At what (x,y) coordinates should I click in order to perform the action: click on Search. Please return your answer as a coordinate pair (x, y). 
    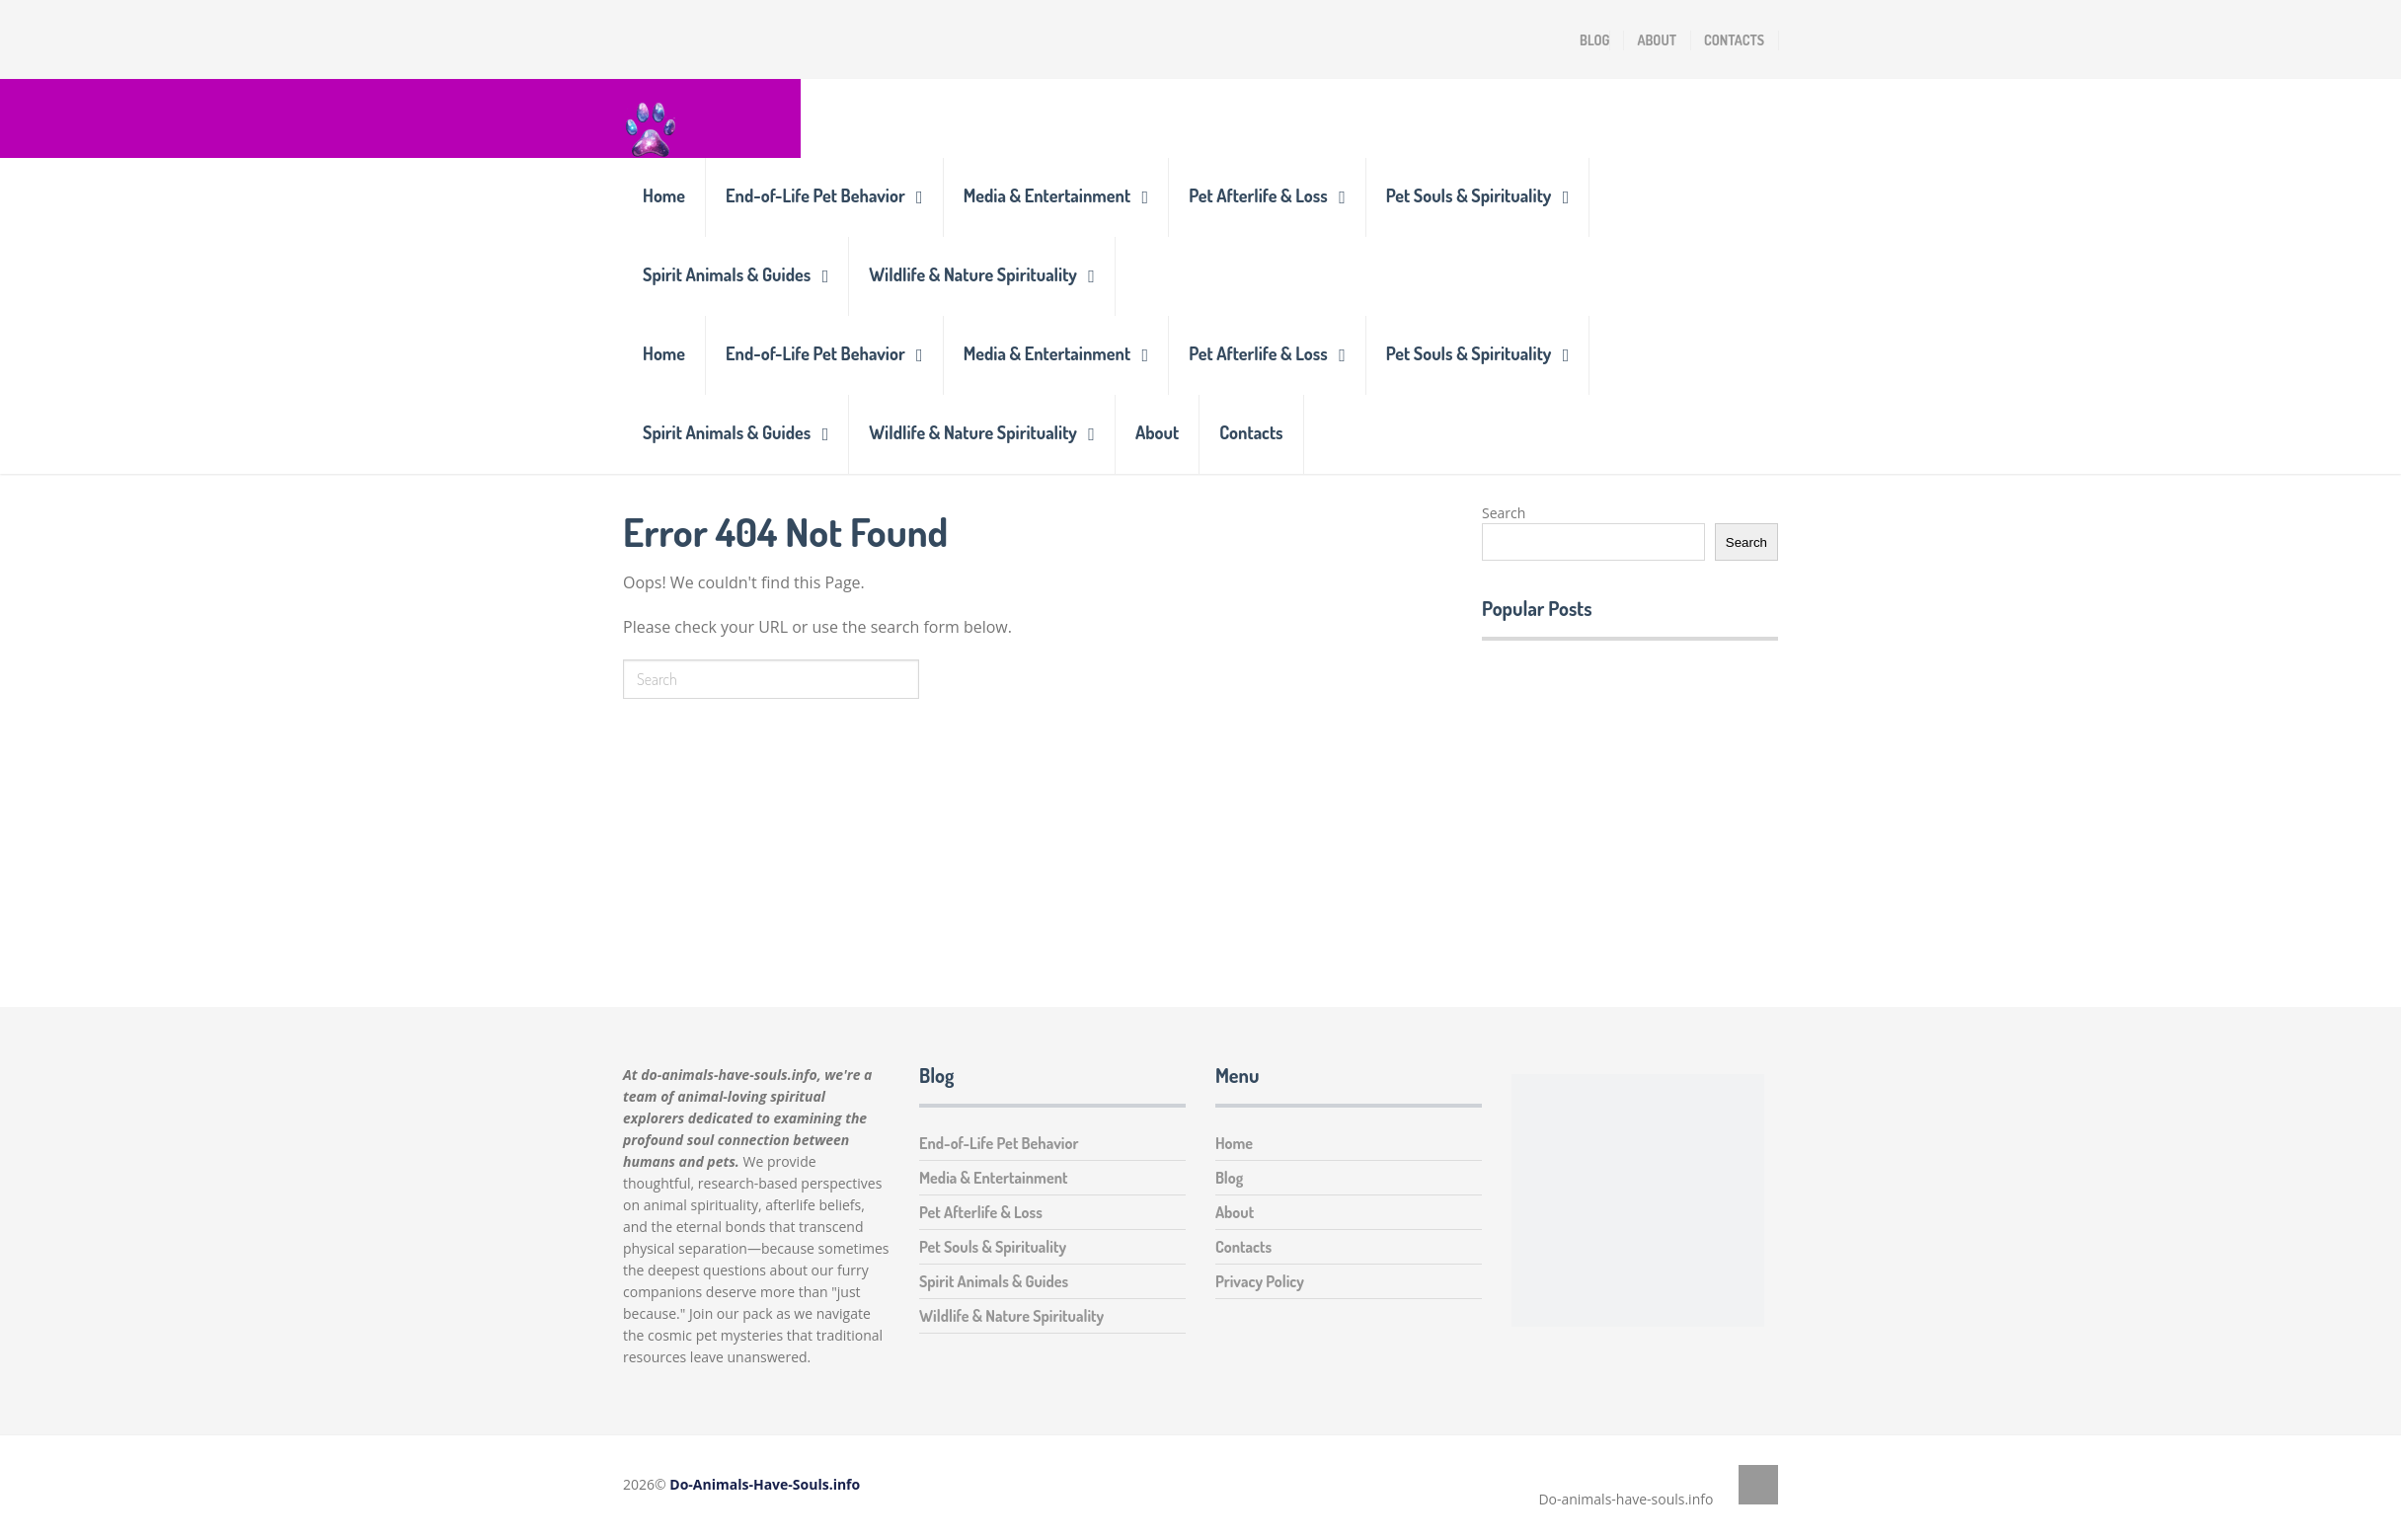
    Looking at the image, I should click on (1503, 512).